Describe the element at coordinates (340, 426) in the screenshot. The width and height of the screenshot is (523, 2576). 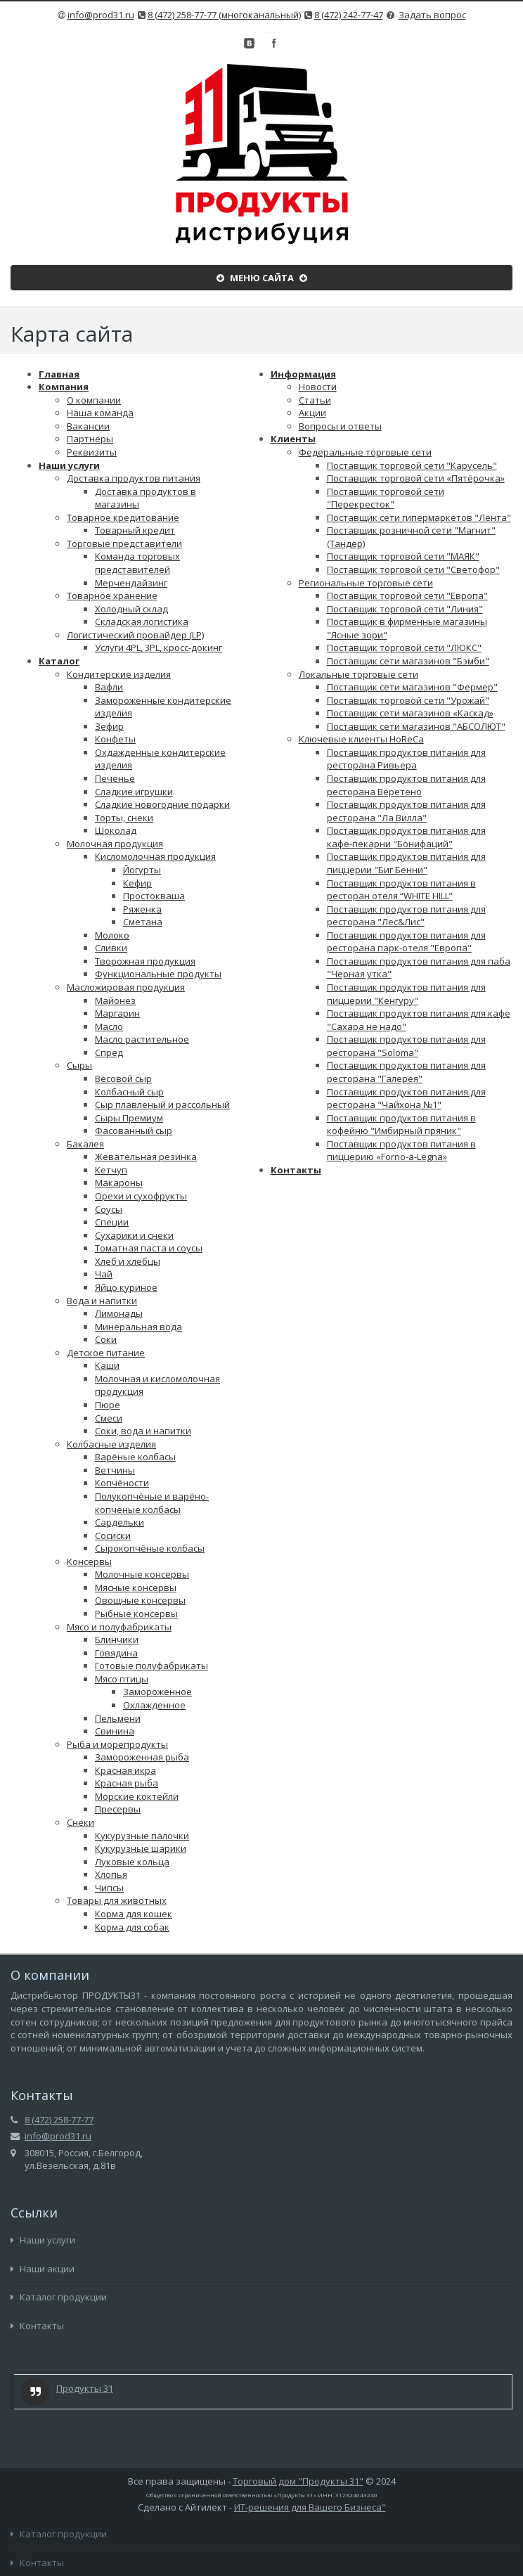
I see `Вопросы и ответы` at that location.